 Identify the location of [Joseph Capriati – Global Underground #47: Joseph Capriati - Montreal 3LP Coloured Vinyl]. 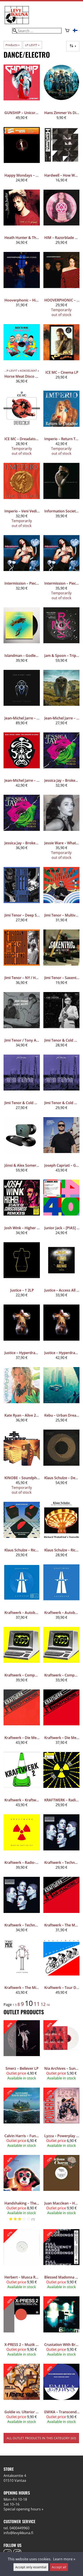
(61, 1146).